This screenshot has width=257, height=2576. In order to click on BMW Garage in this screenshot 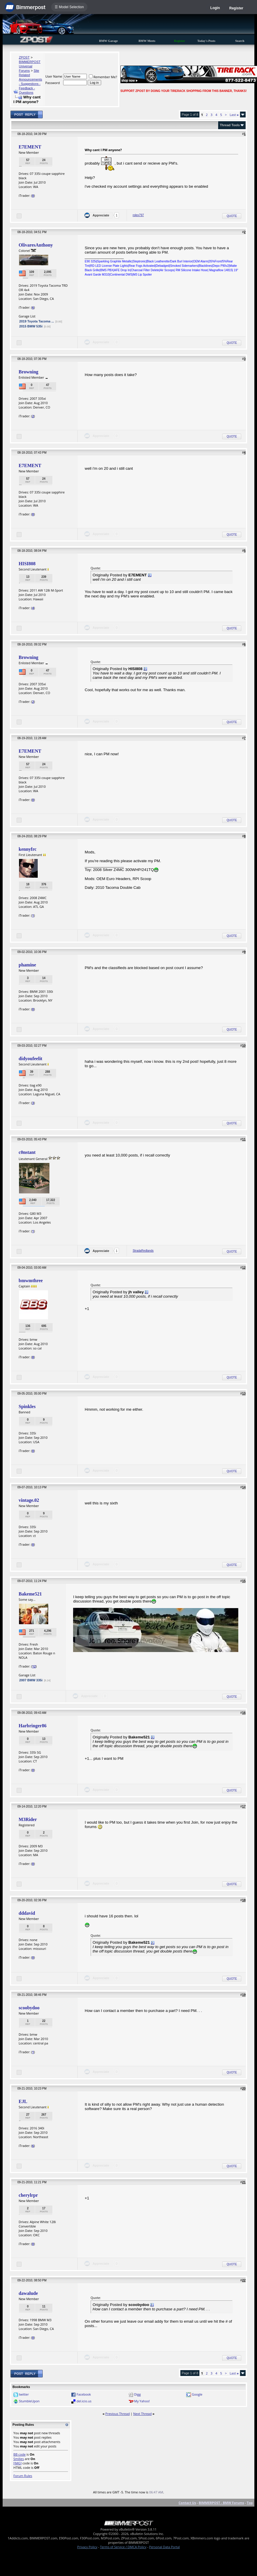, I will do `click(108, 40)`.